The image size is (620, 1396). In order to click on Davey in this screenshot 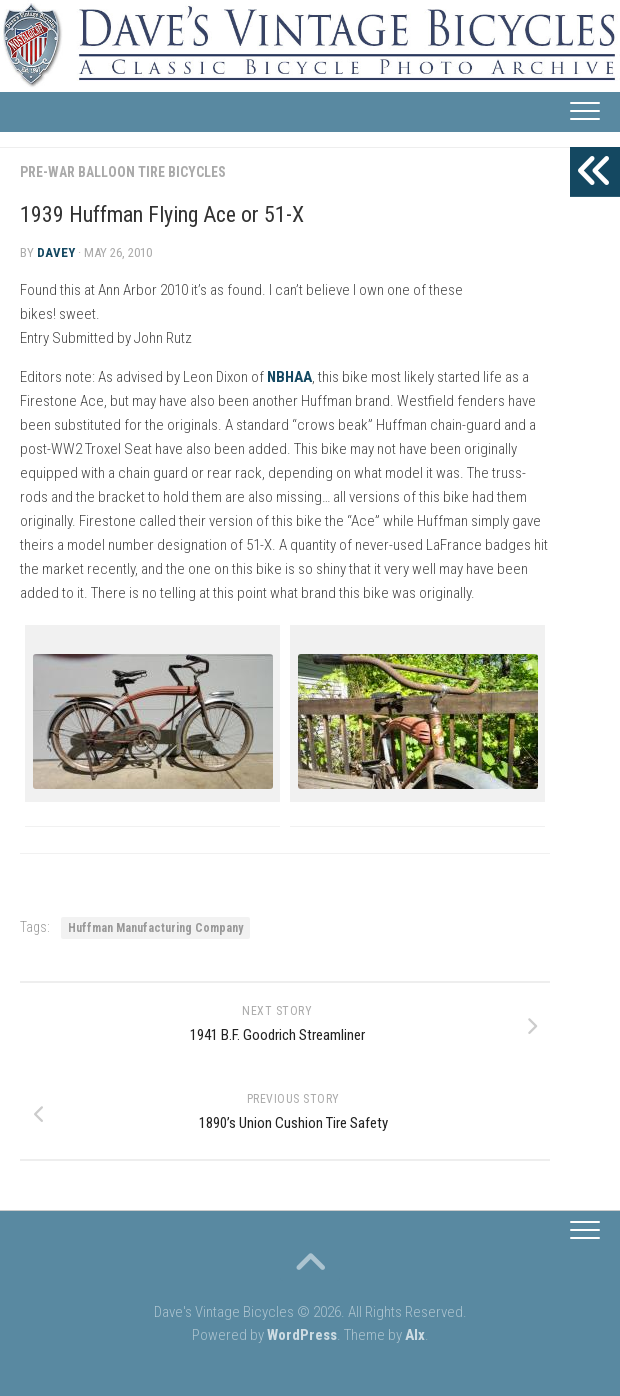, I will do `click(56, 252)`.